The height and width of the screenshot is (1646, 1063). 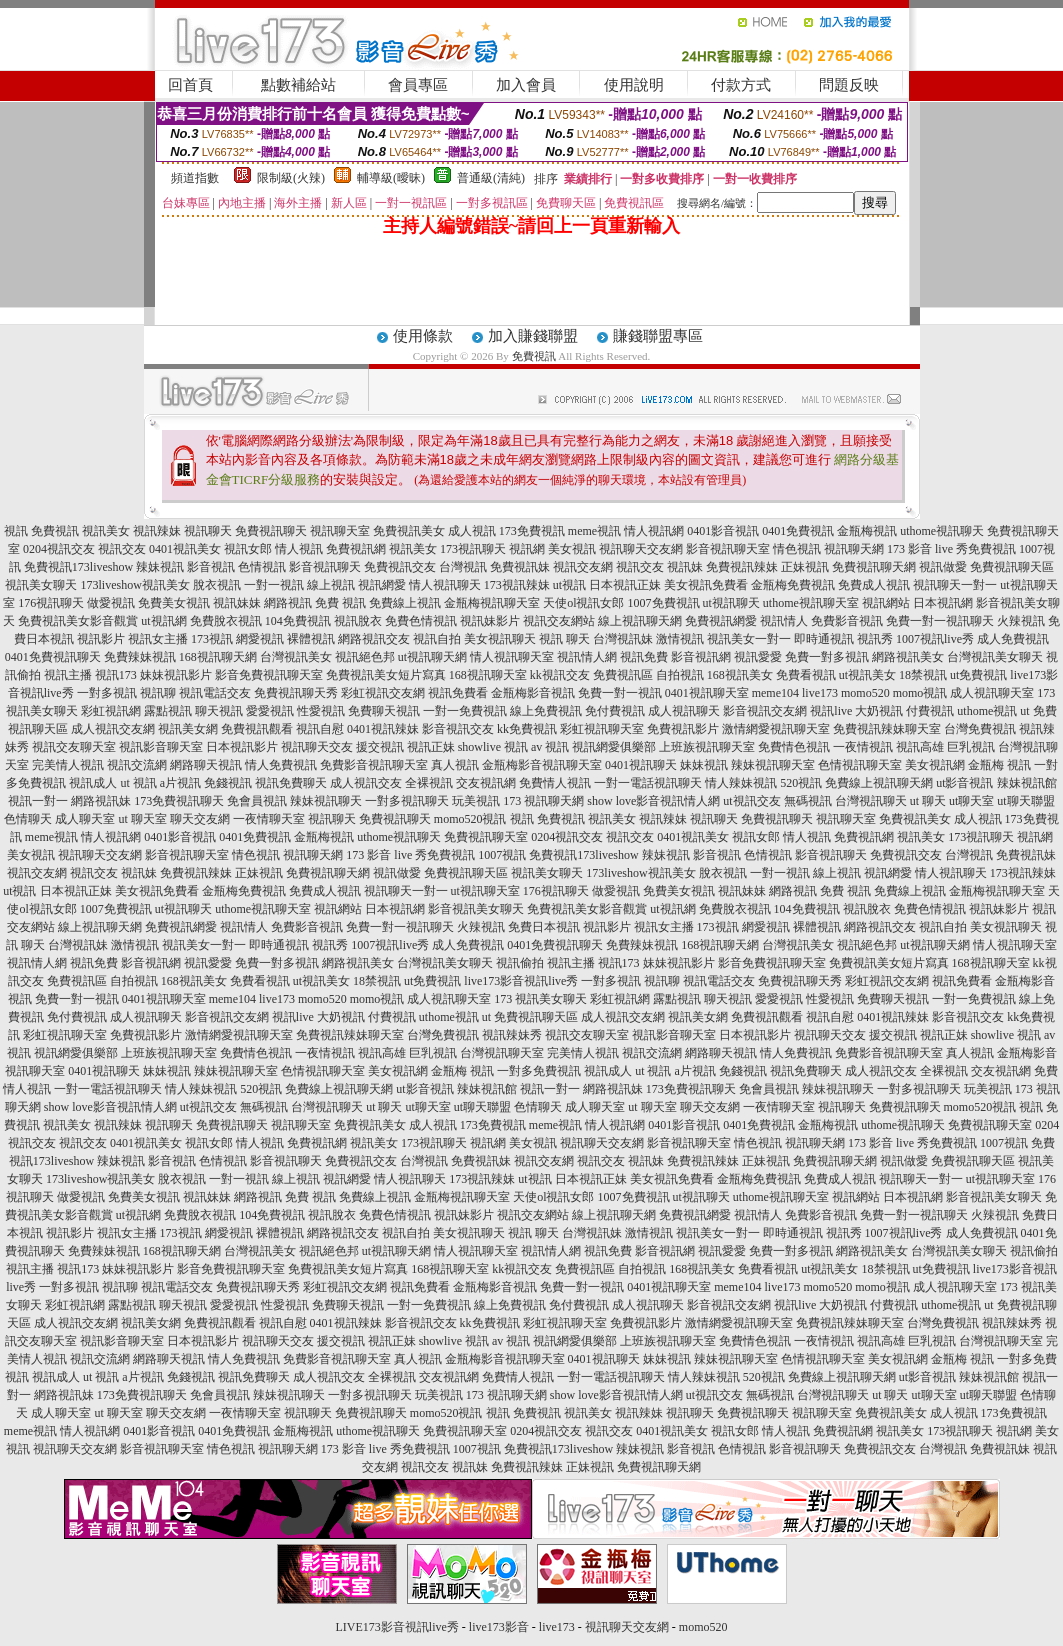 I want to click on 173視訊辣妹, so click(x=517, y=585).